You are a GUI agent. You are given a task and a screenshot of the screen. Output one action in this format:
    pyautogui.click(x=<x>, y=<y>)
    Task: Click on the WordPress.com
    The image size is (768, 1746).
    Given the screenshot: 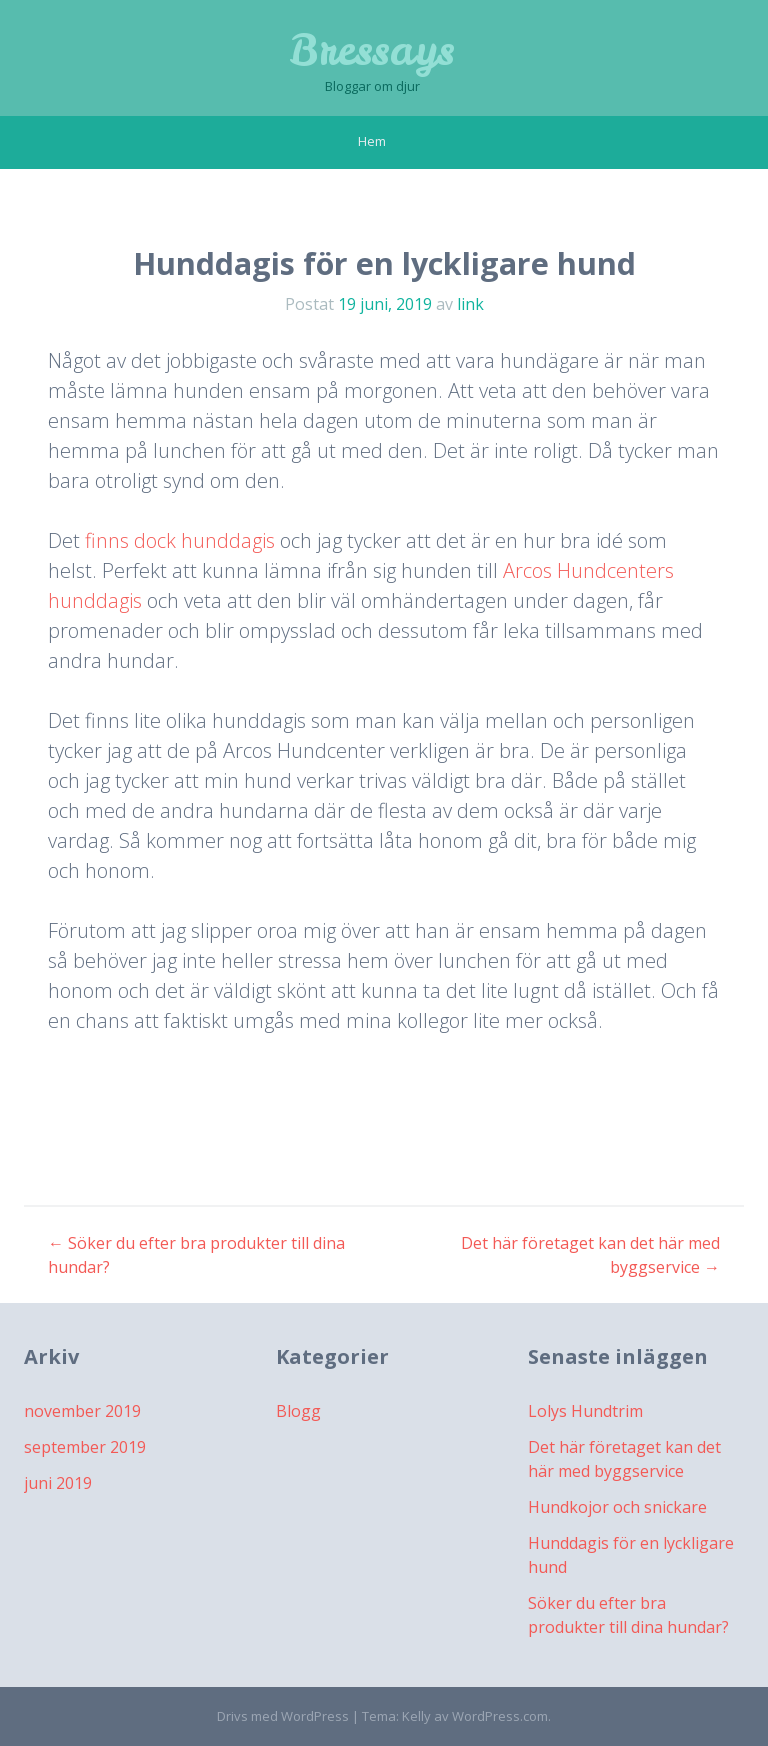 What is the action you would take?
    pyautogui.click(x=500, y=1716)
    